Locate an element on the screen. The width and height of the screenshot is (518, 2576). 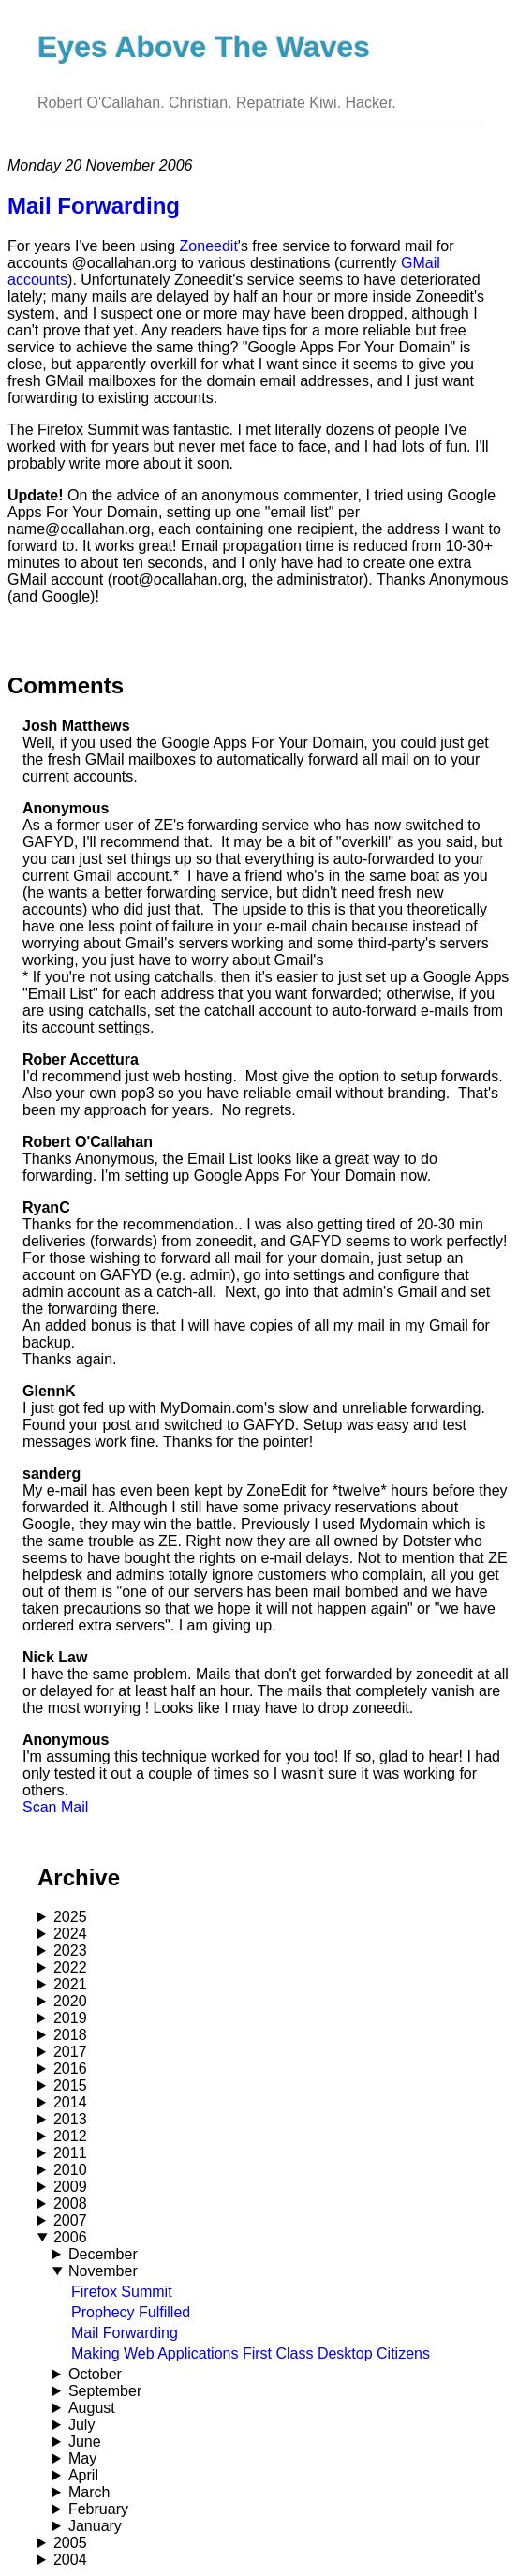
November is located at coordinates (103, 2271).